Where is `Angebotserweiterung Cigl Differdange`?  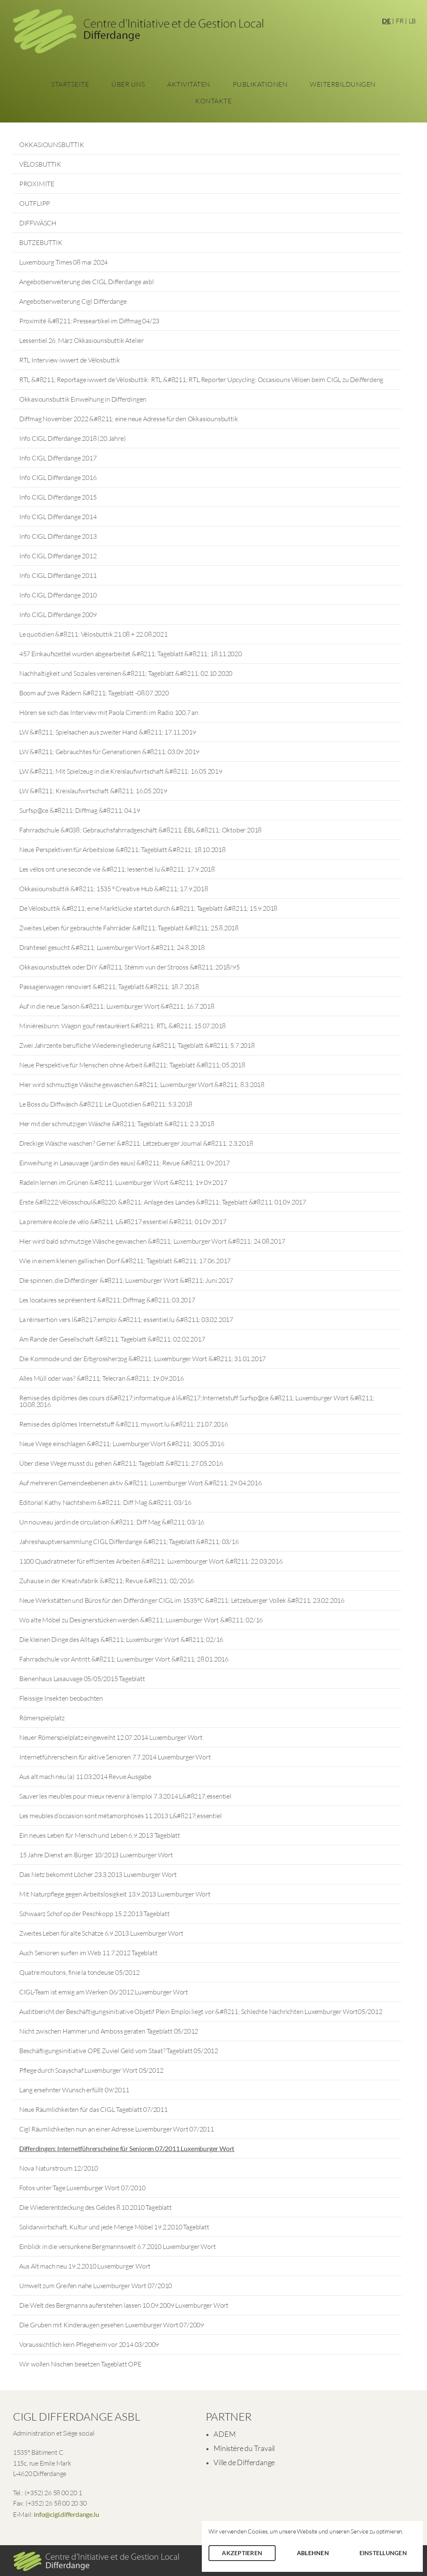
Angebotserweiterung Cigl Differdange is located at coordinates (73, 301).